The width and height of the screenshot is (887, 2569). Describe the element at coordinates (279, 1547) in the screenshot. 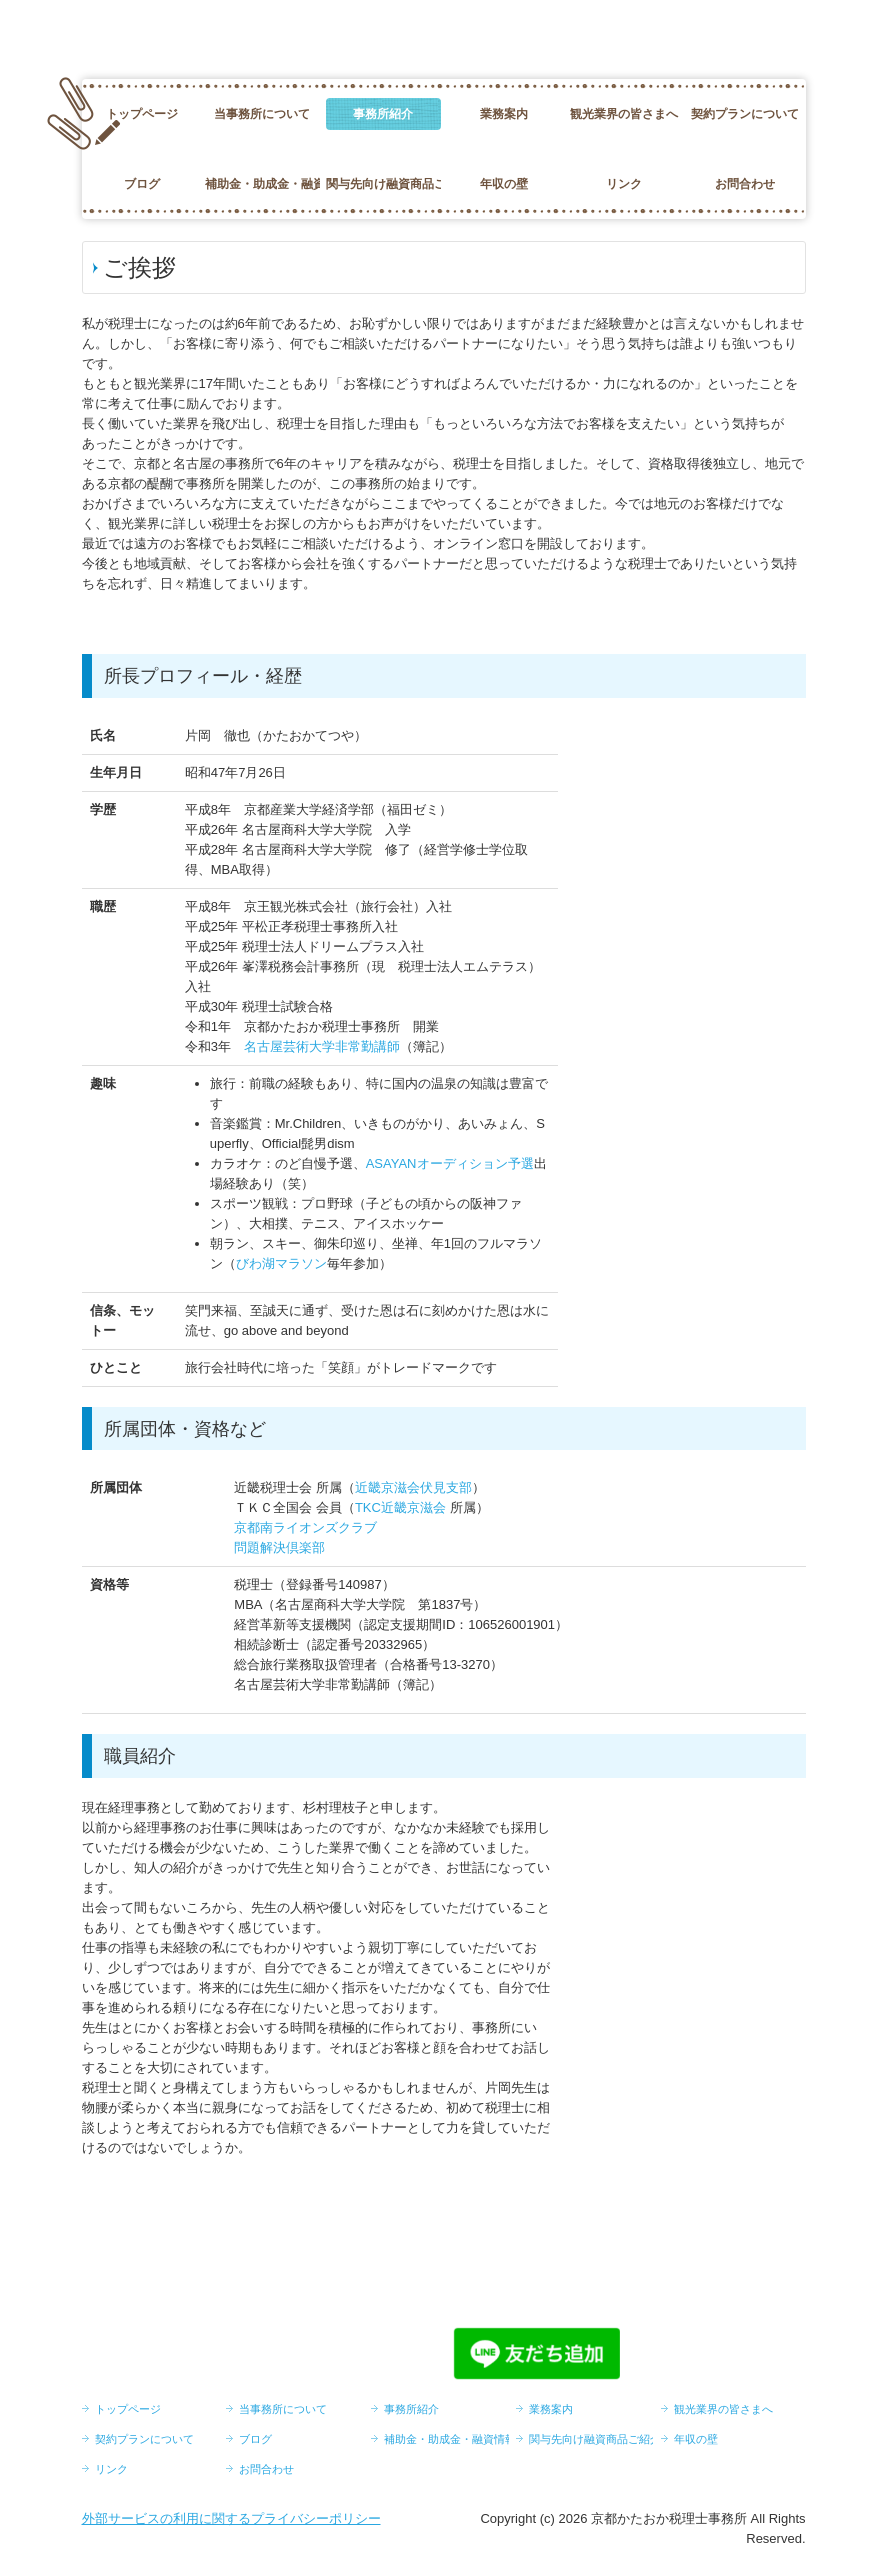

I see `問題解決倶楽部` at that location.